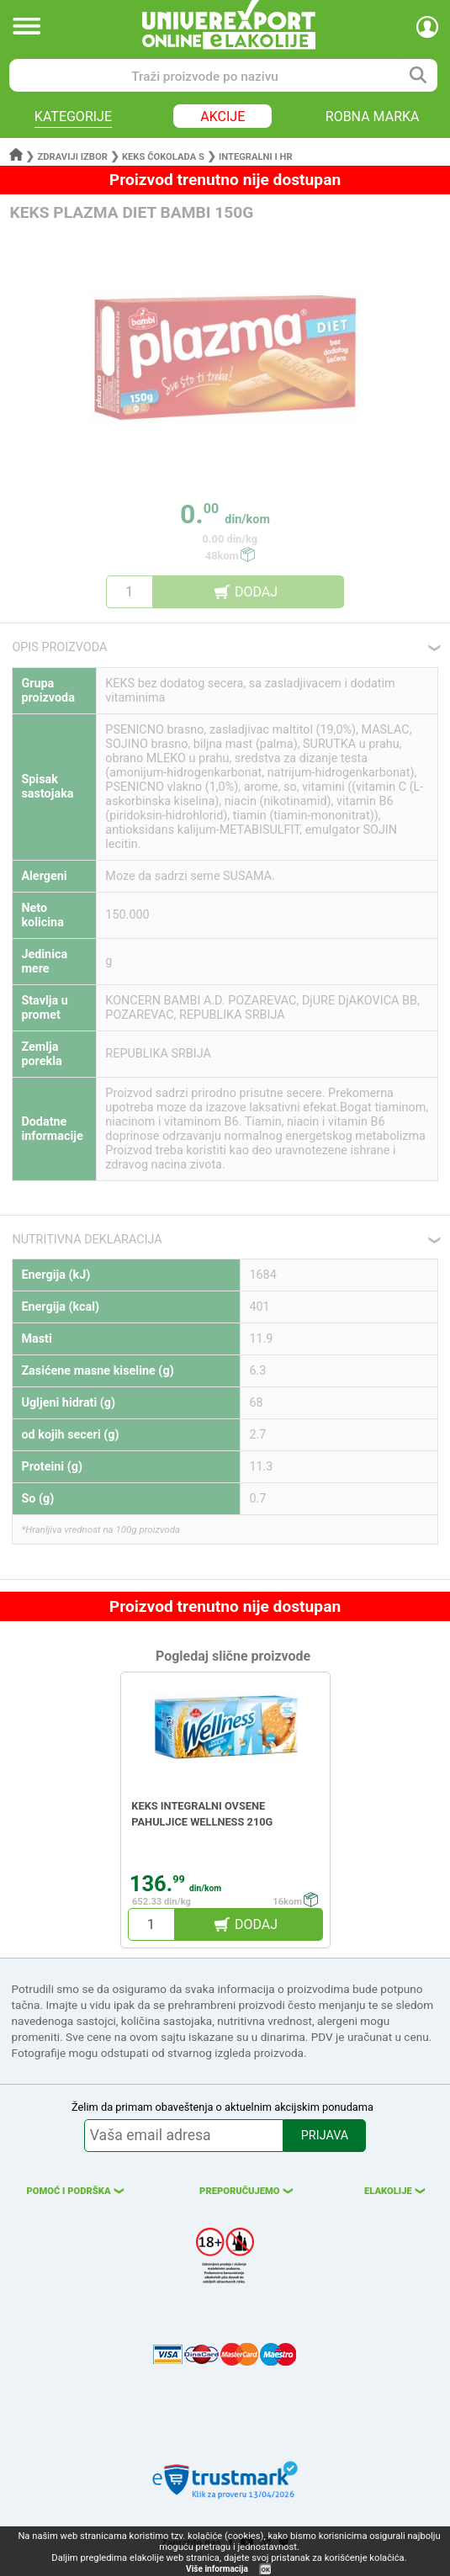 This screenshot has width=450, height=2576. What do you see at coordinates (256, 592) in the screenshot?
I see `DODAJ` at bounding box center [256, 592].